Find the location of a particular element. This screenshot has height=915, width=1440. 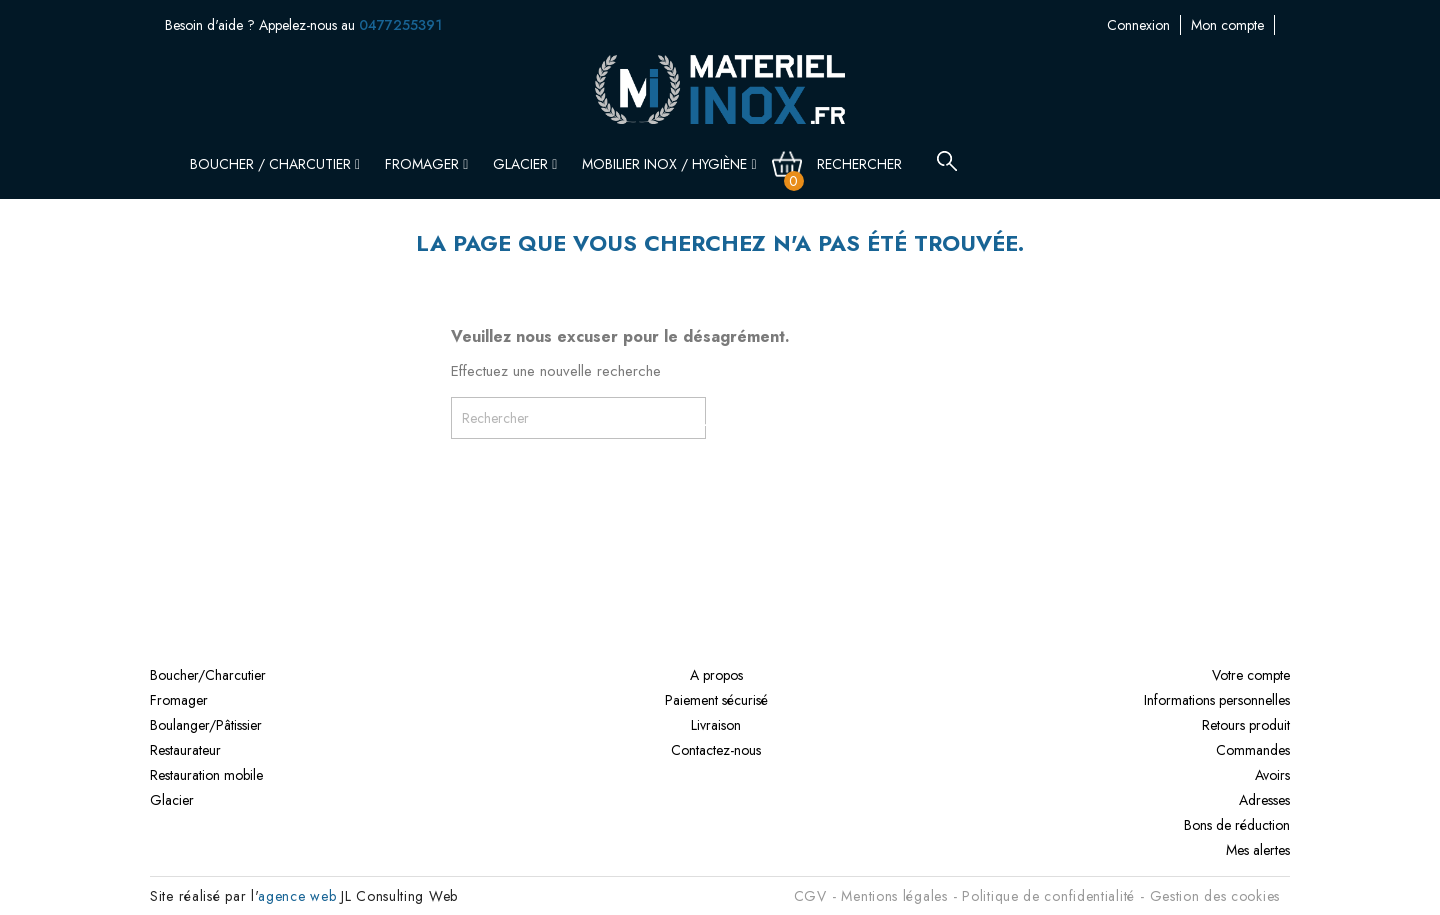

Restauration mobile is located at coordinates (206, 775).